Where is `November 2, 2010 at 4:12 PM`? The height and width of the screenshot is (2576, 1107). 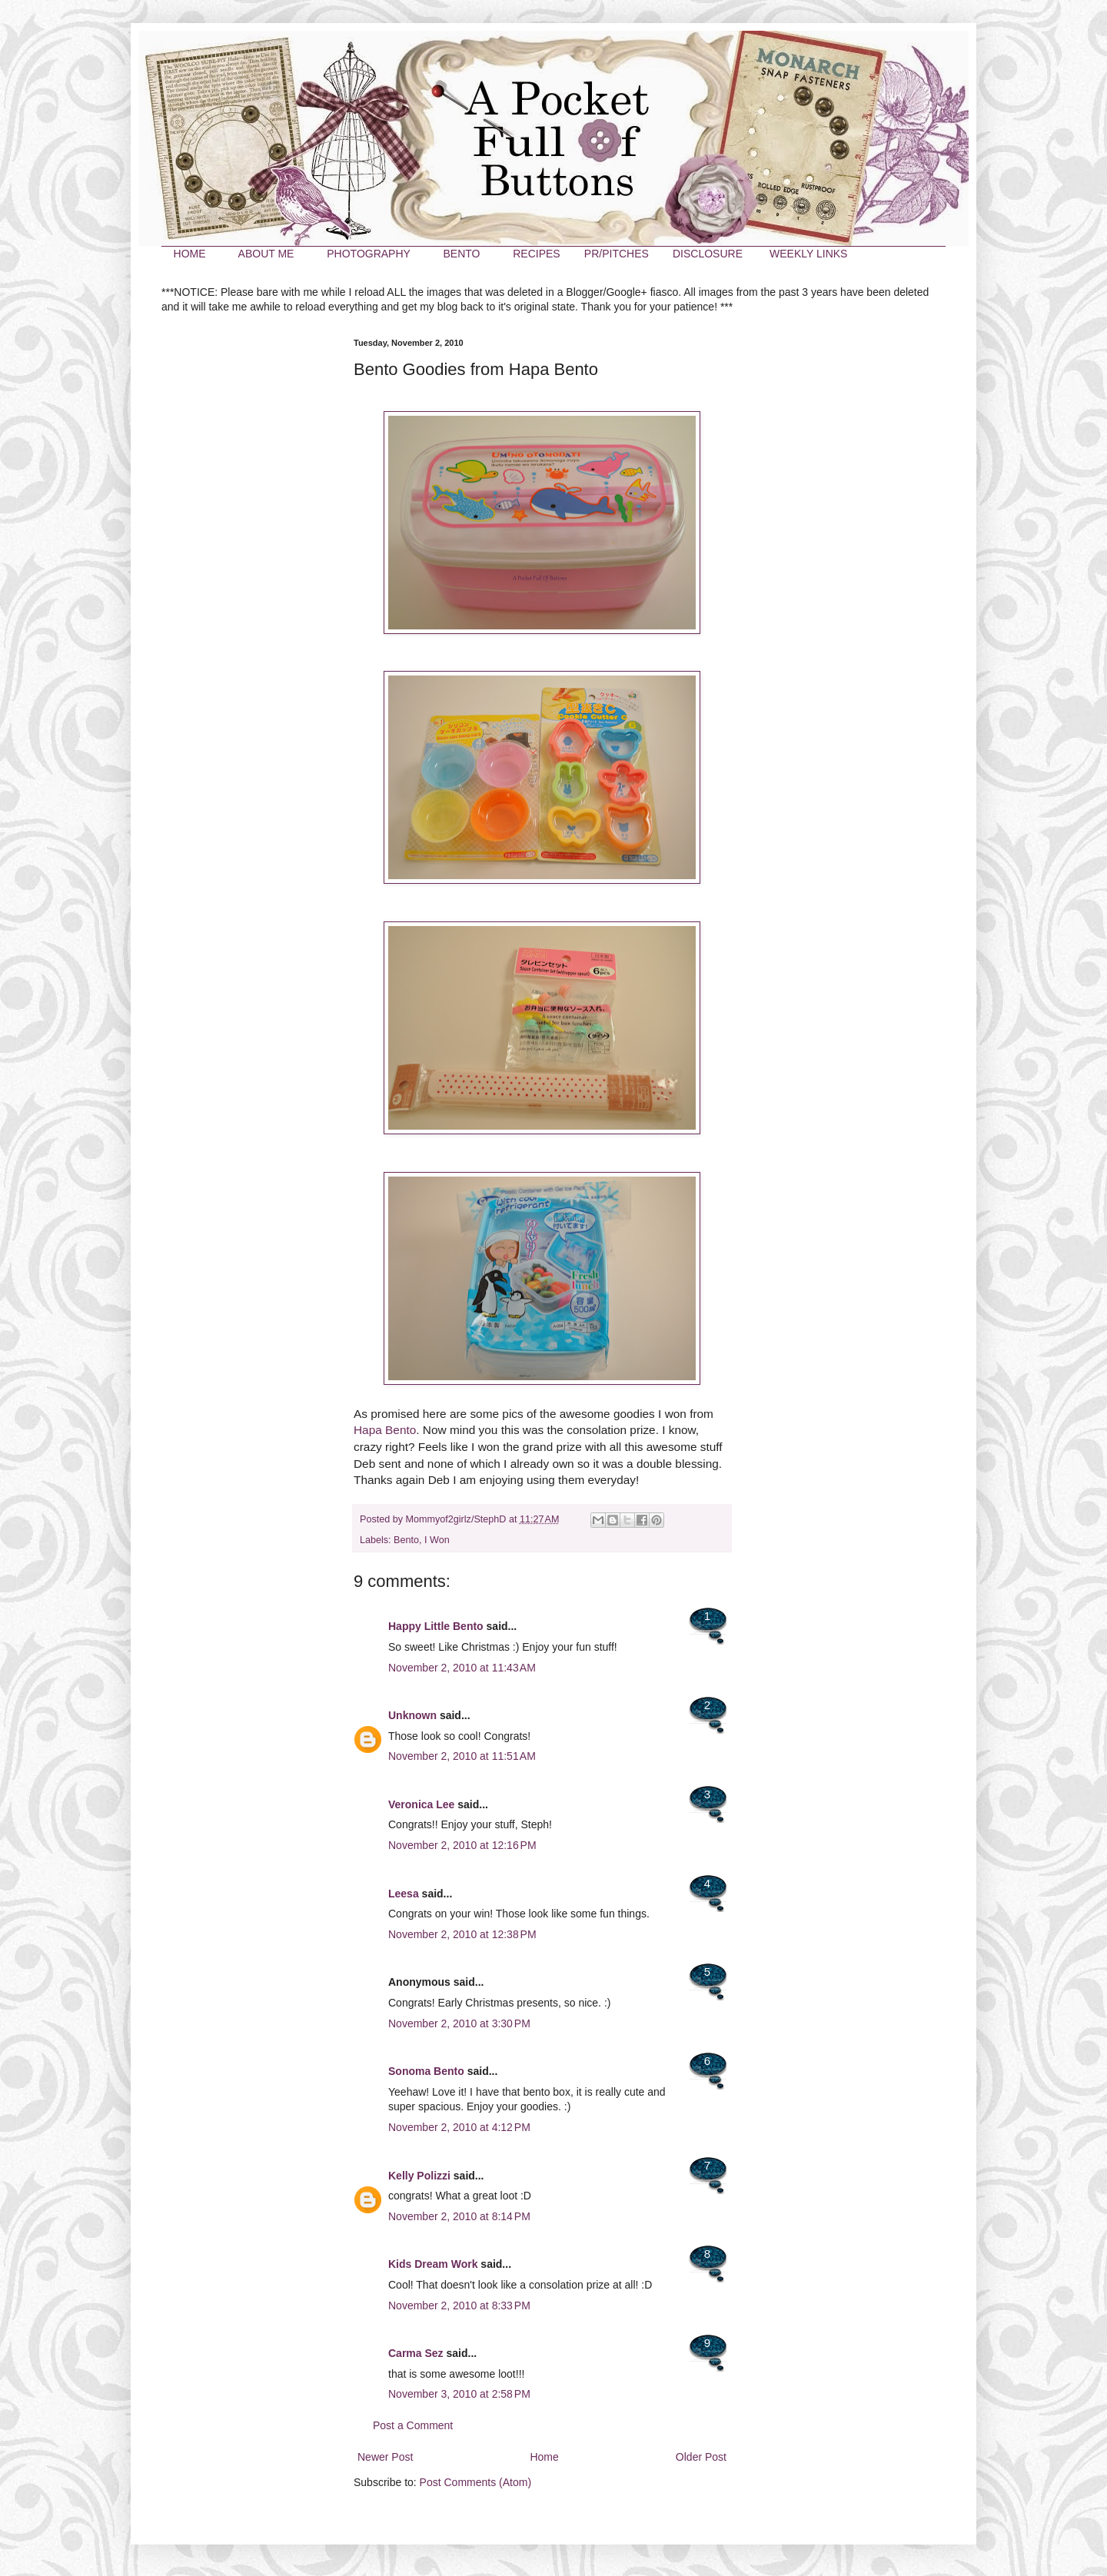 November 2, 2010 at 4:12 PM is located at coordinates (459, 2127).